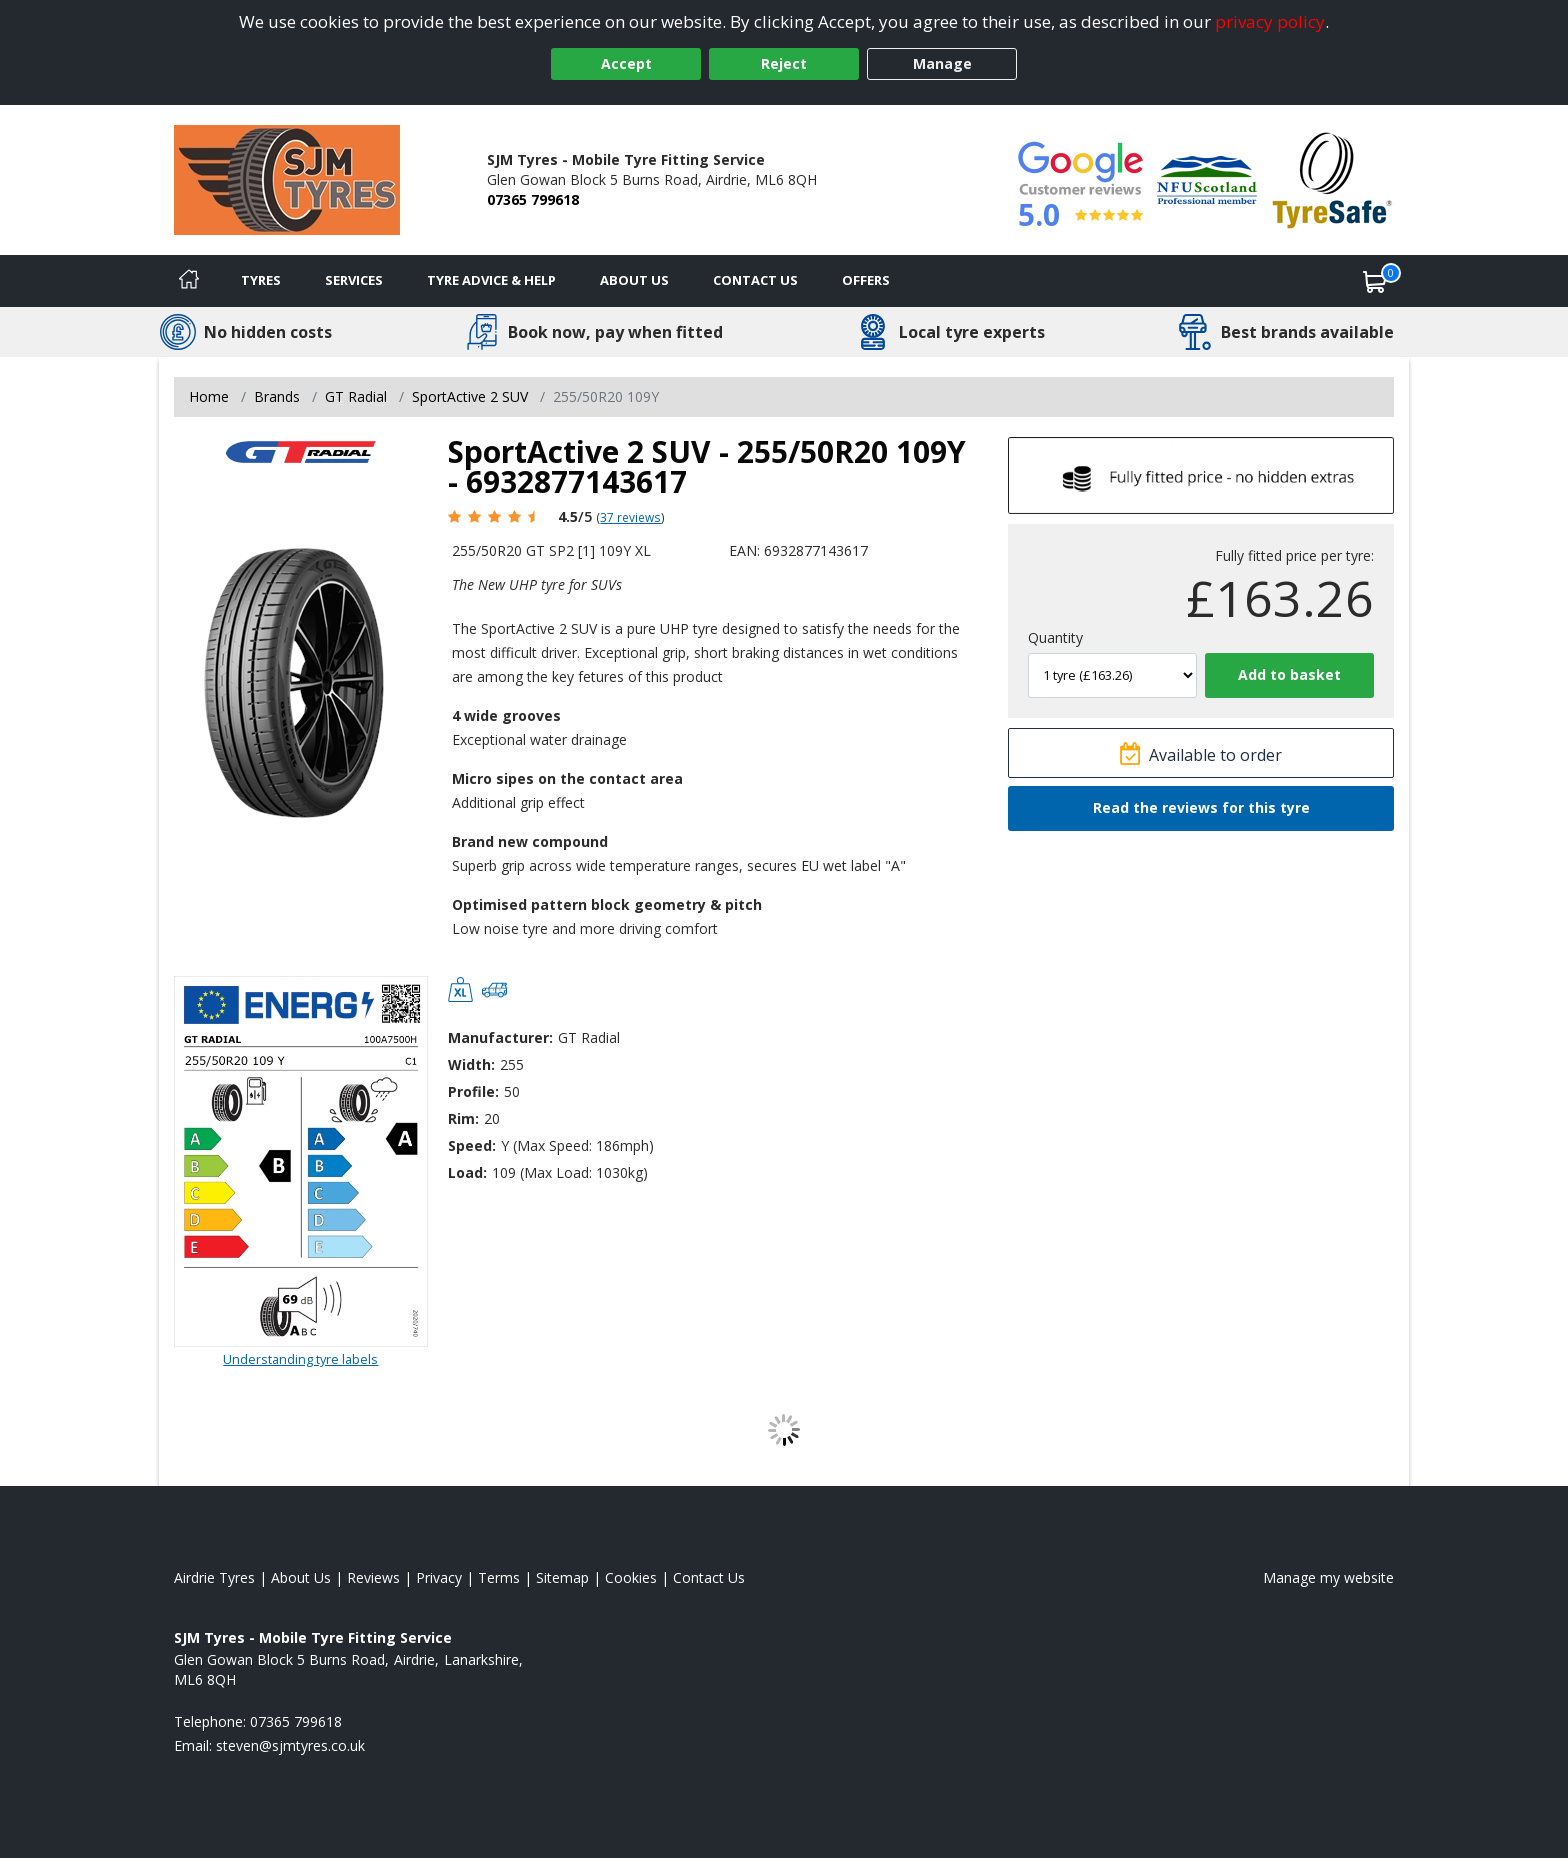 The width and height of the screenshot is (1568, 1858). Describe the element at coordinates (356, 396) in the screenshot. I see `GT Radial [View GT Radial]` at that location.